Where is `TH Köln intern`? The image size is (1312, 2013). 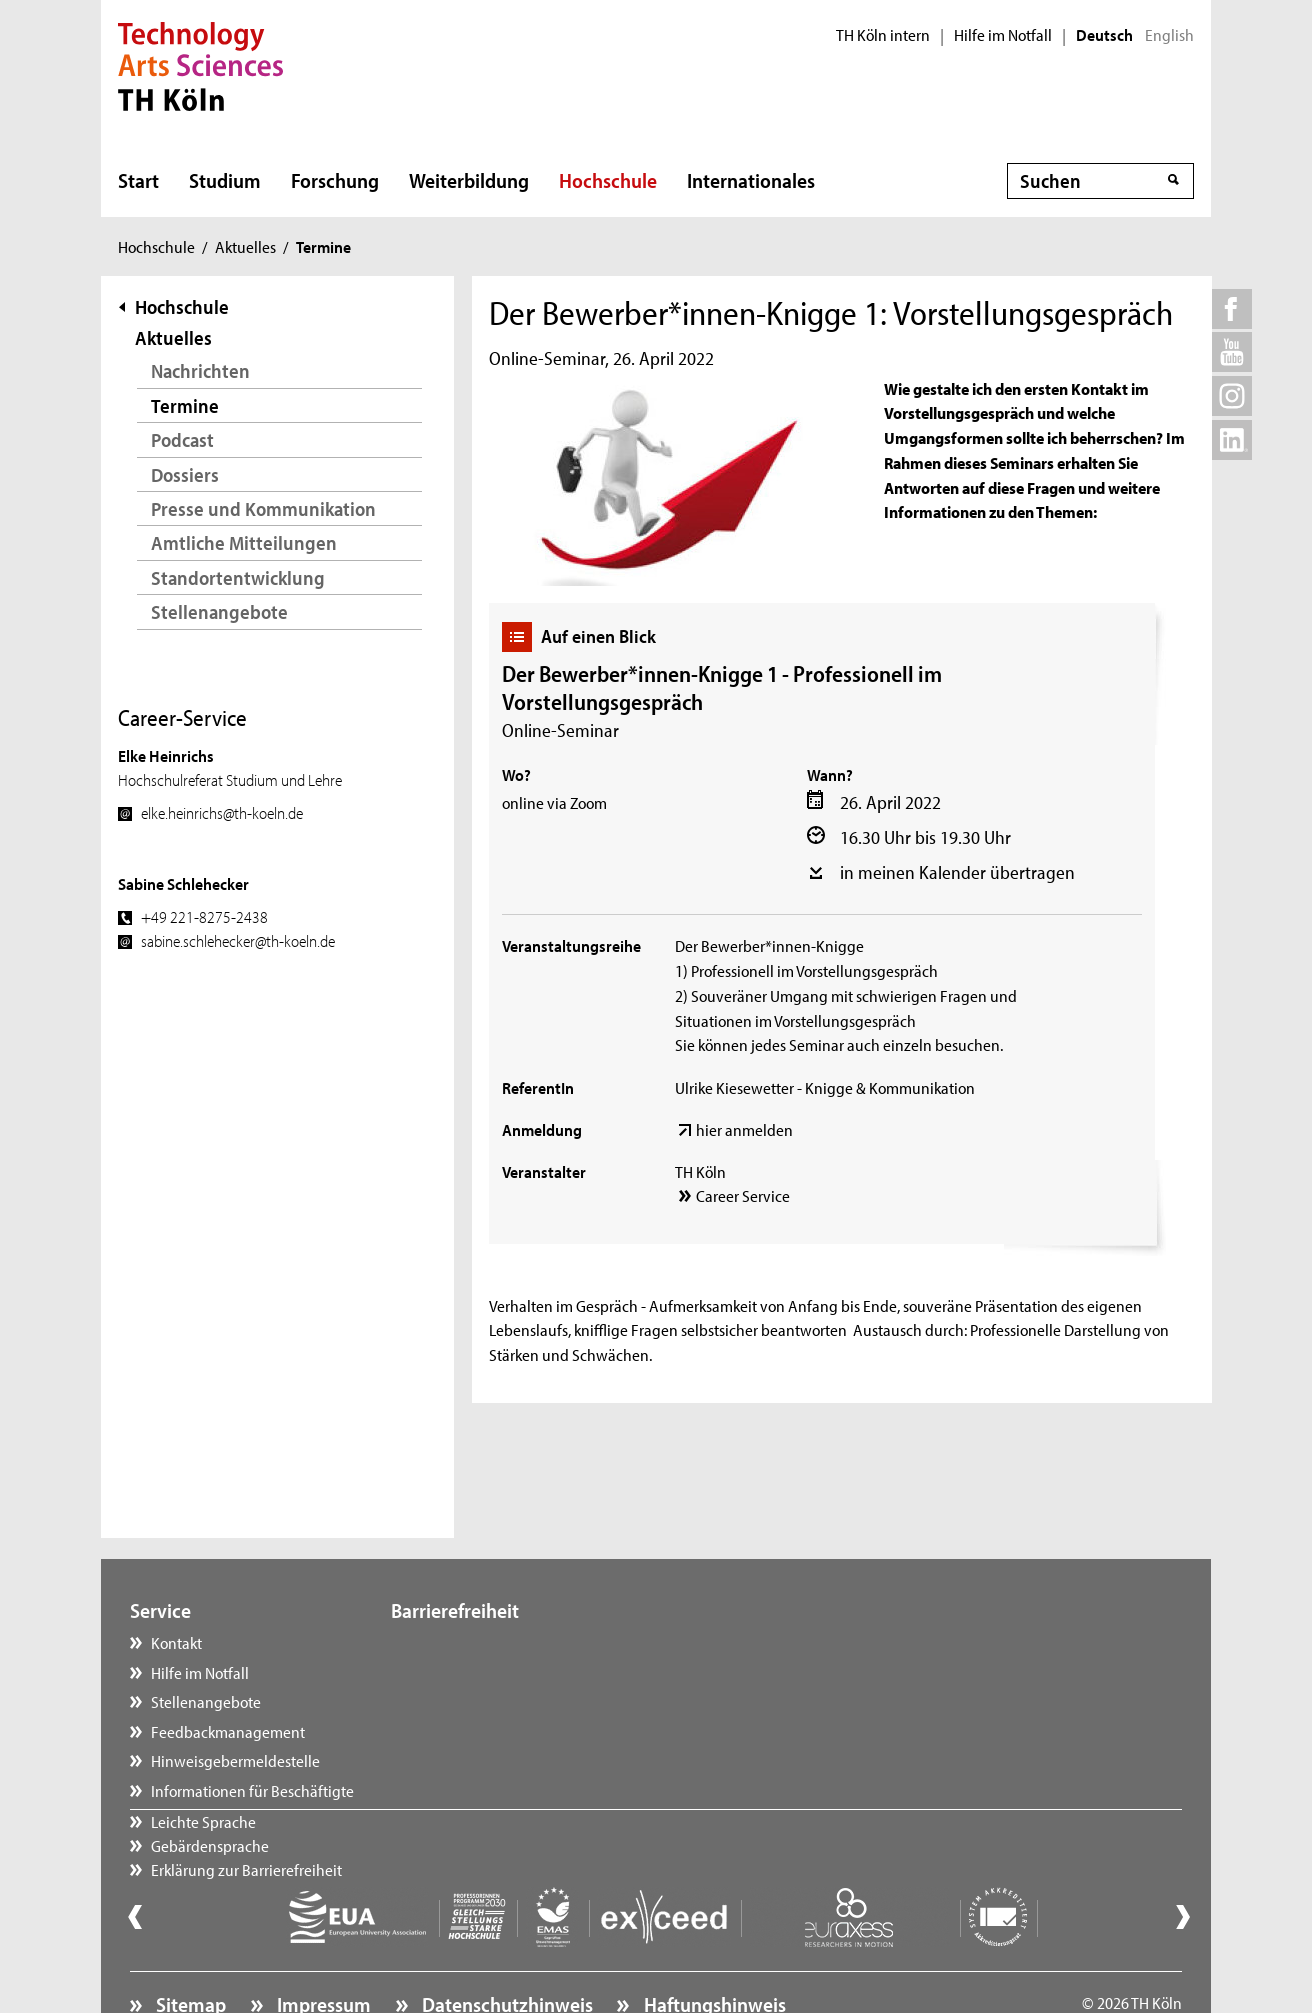 TH Köln intern is located at coordinates (883, 35).